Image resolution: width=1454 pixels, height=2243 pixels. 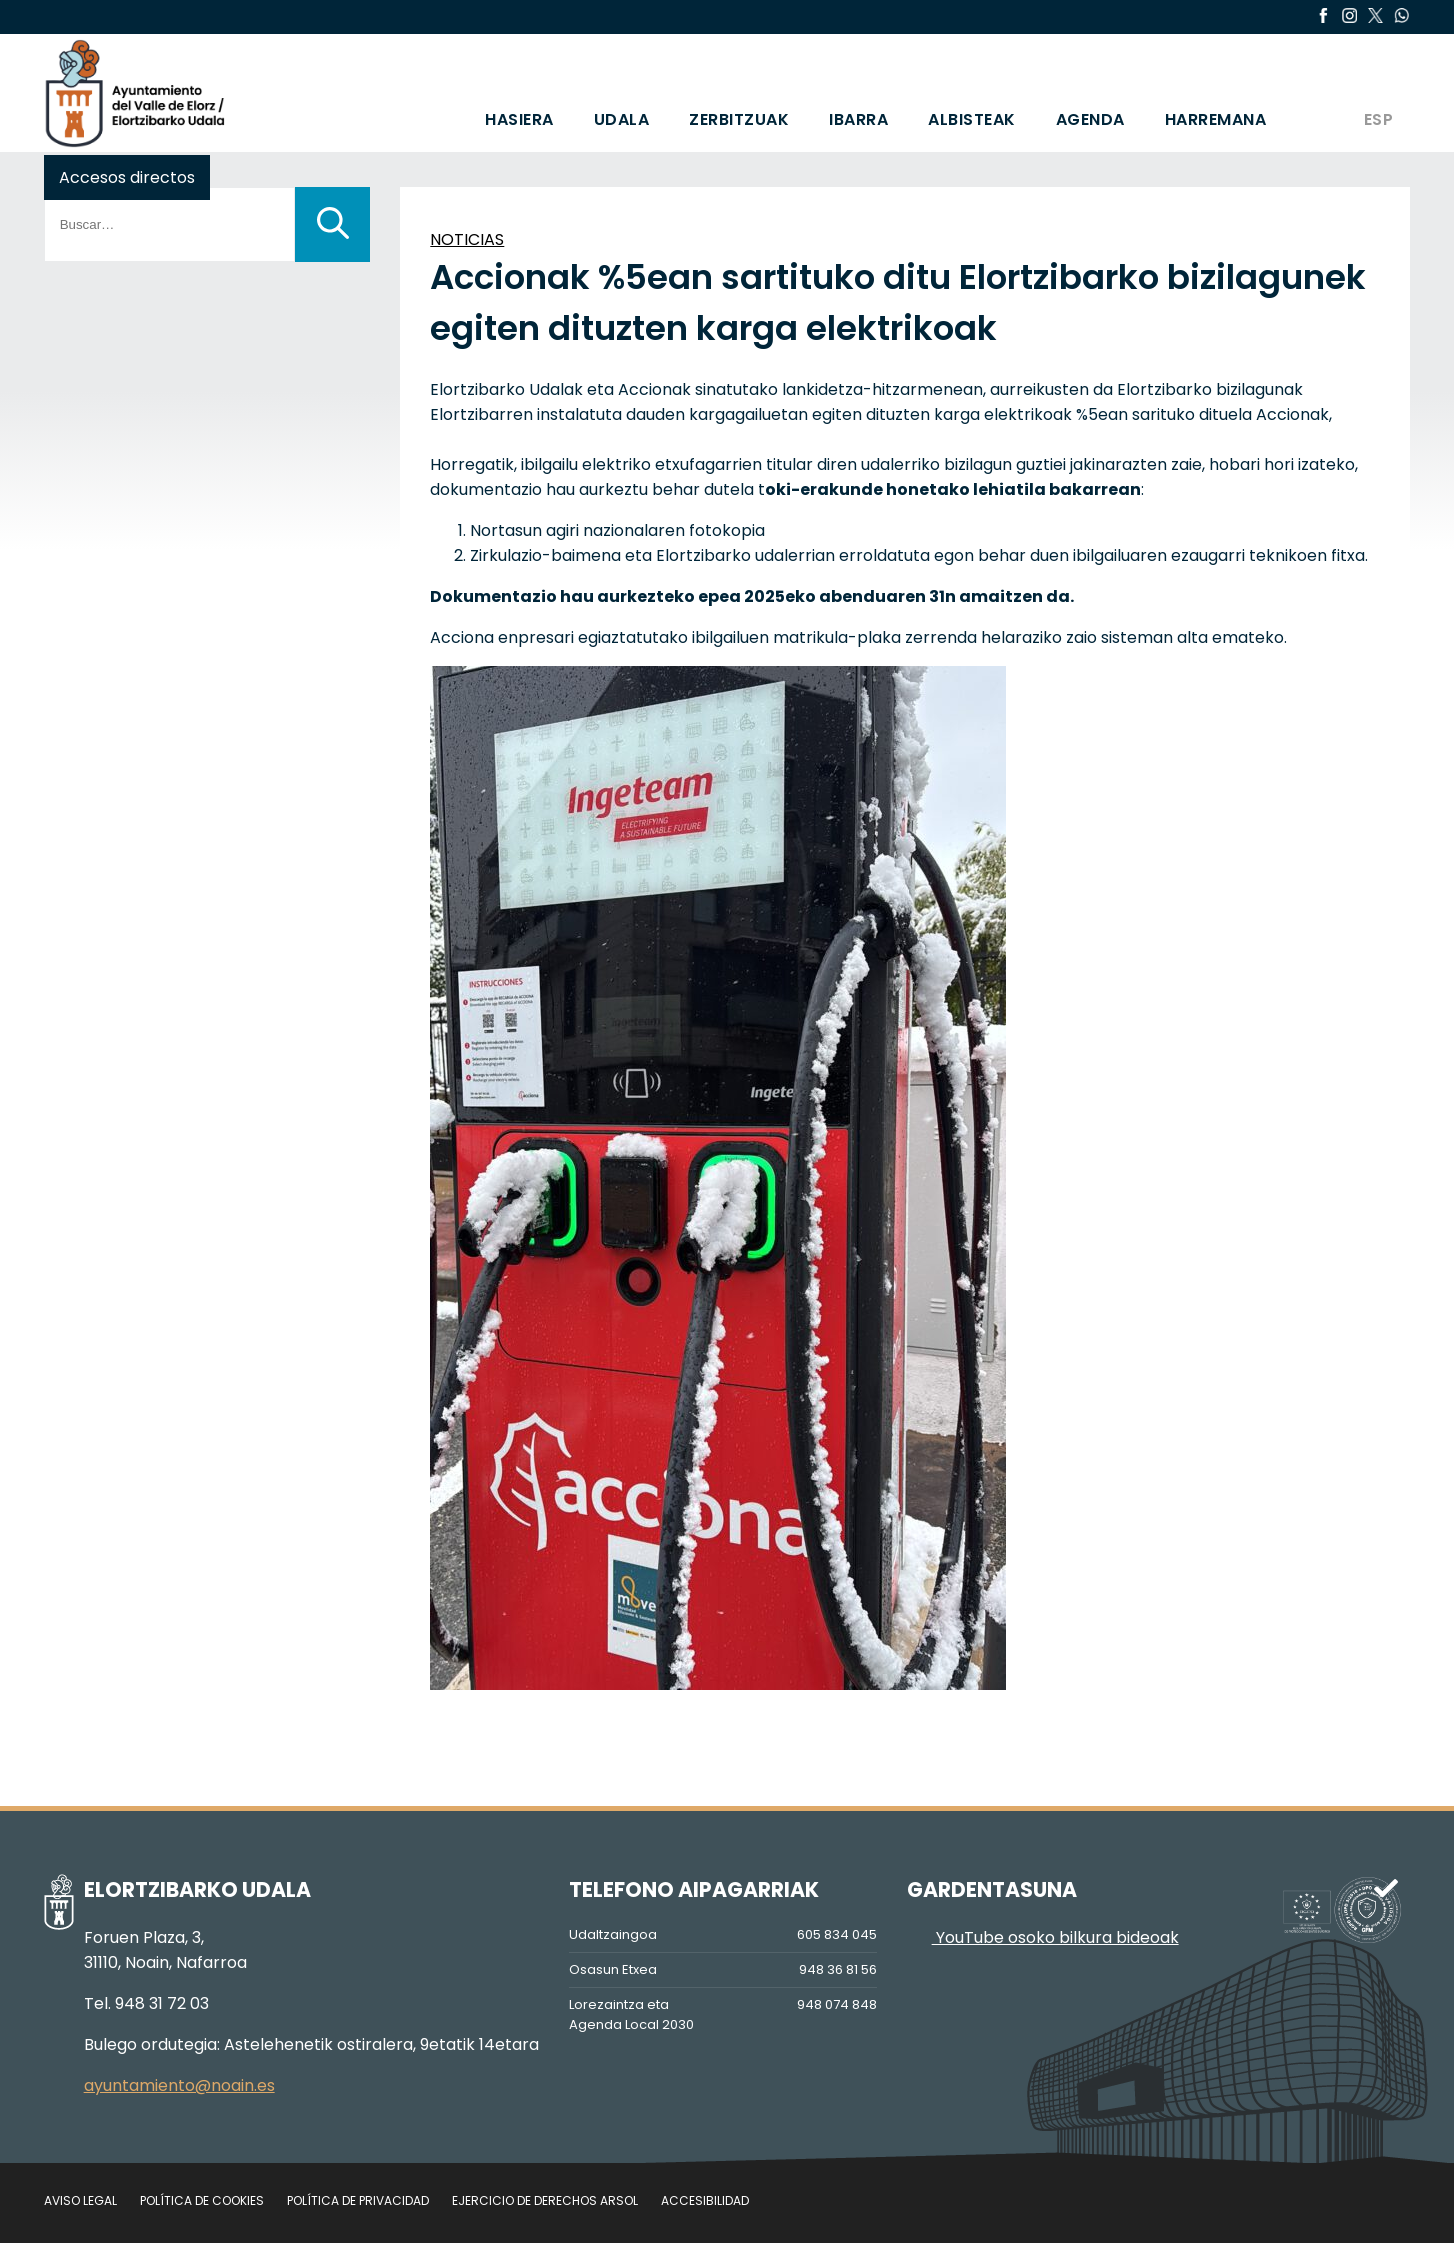 I want to click on NOTICIAS, so click(x=467, y=239).